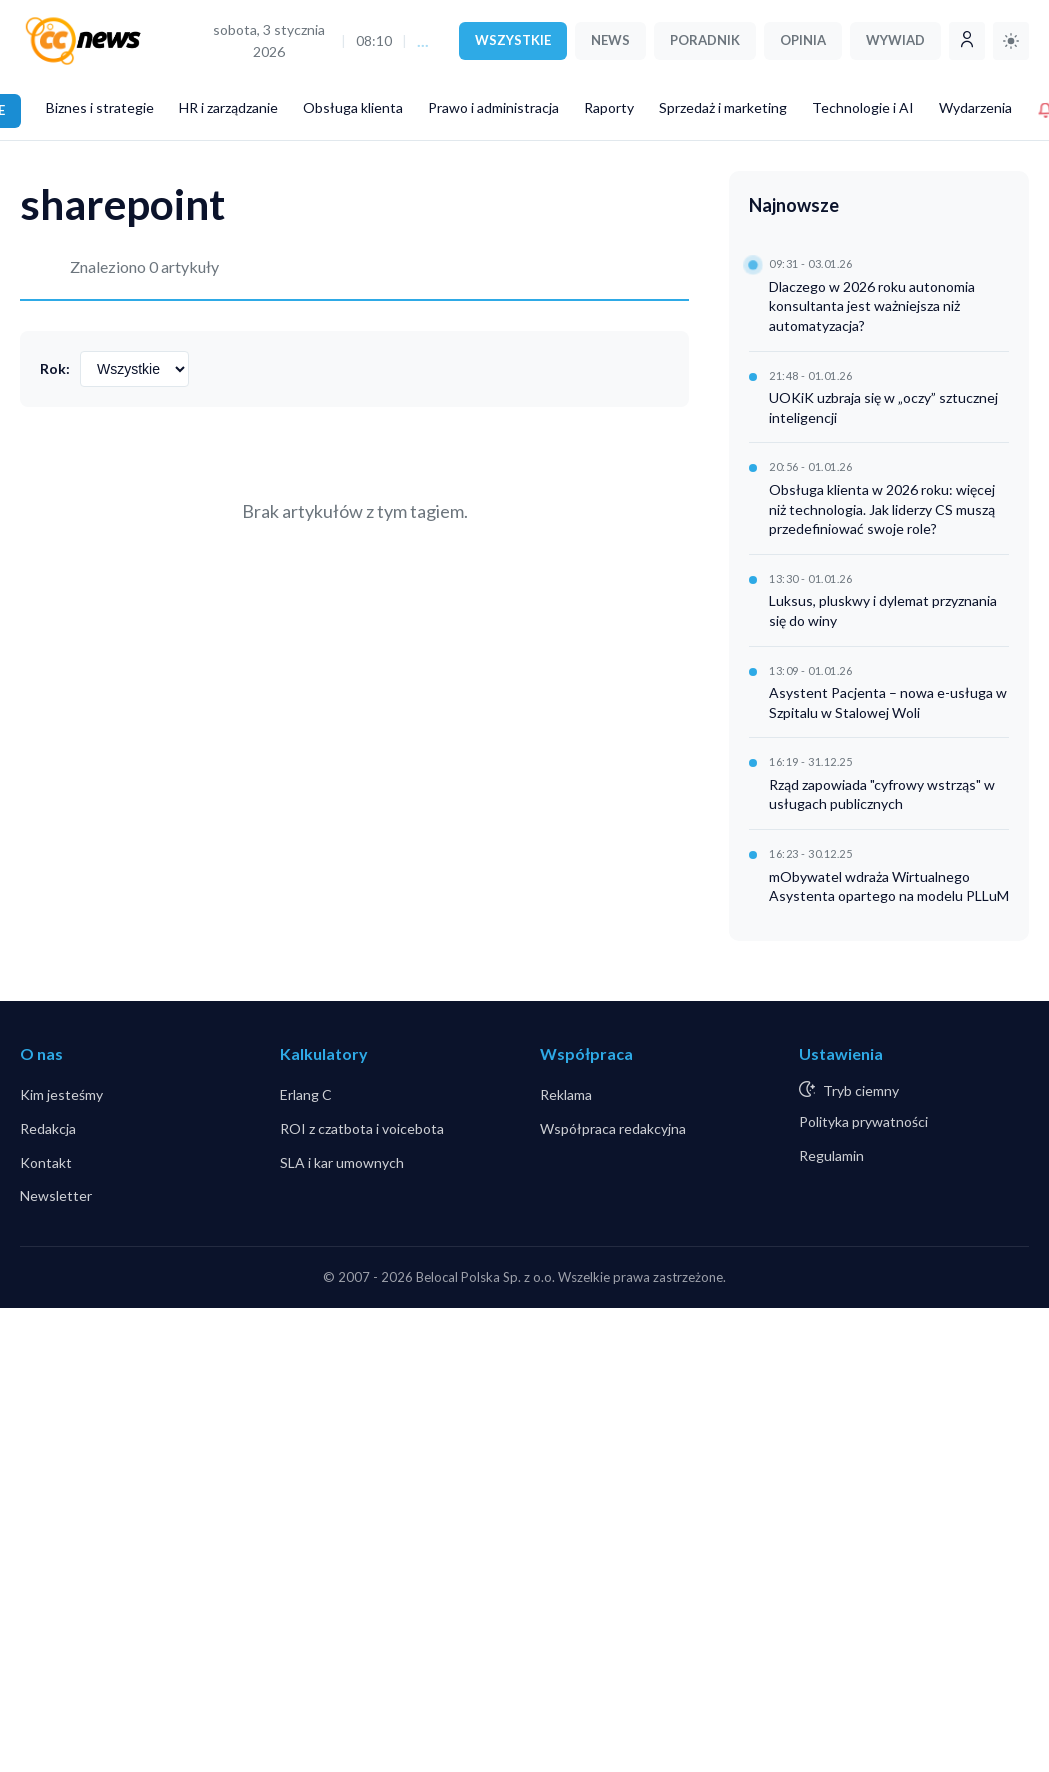 Image resolution: width=1049 pixels, height=1772 pixels. What do you see at coordinates (889, 886) in the screenshot?
I see `mObywatel wdraża Wirtualnego Asystenta opartego na modelu PLLuM` at bounding box center [889, 886].